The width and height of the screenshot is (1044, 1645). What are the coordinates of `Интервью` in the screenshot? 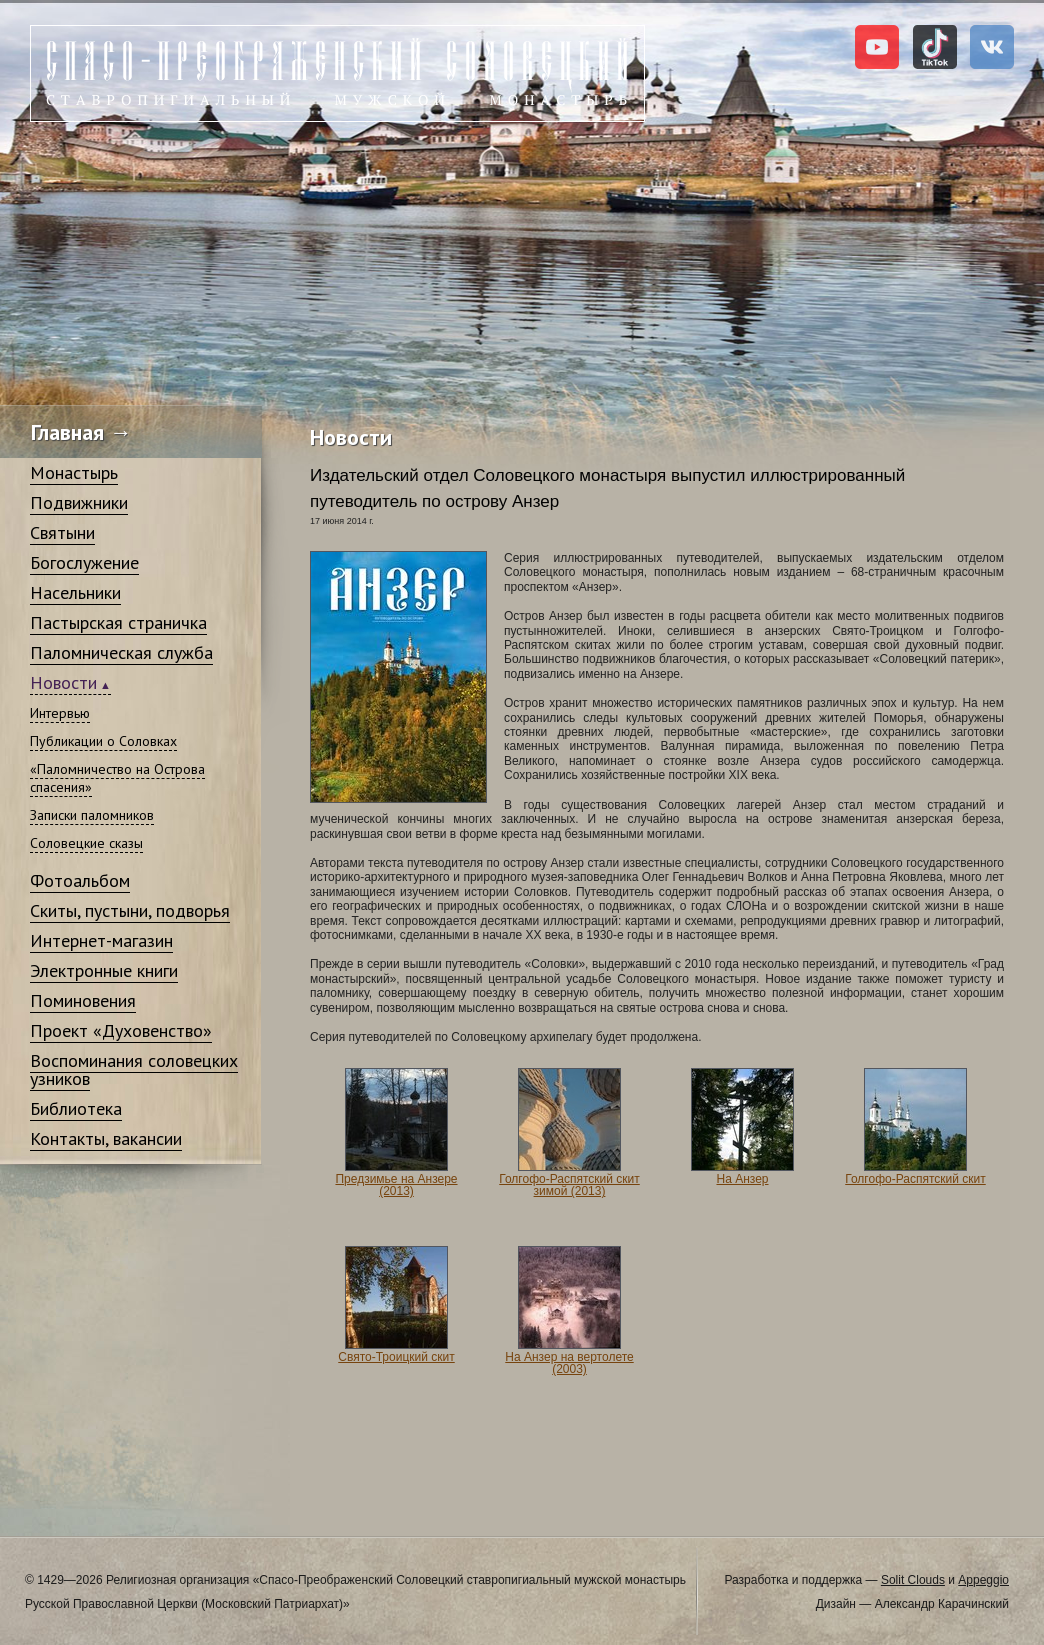 It's located at (60, 713).